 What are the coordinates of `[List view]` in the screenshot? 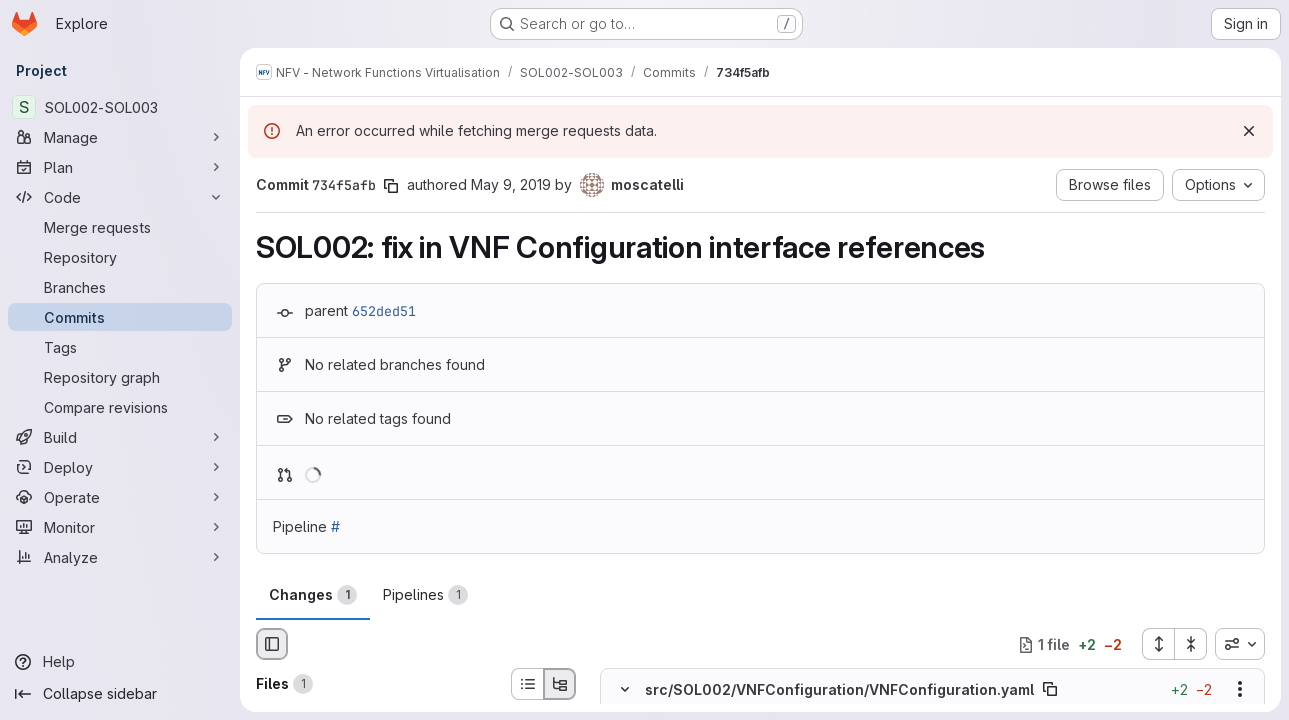 It's located at (527, 684).